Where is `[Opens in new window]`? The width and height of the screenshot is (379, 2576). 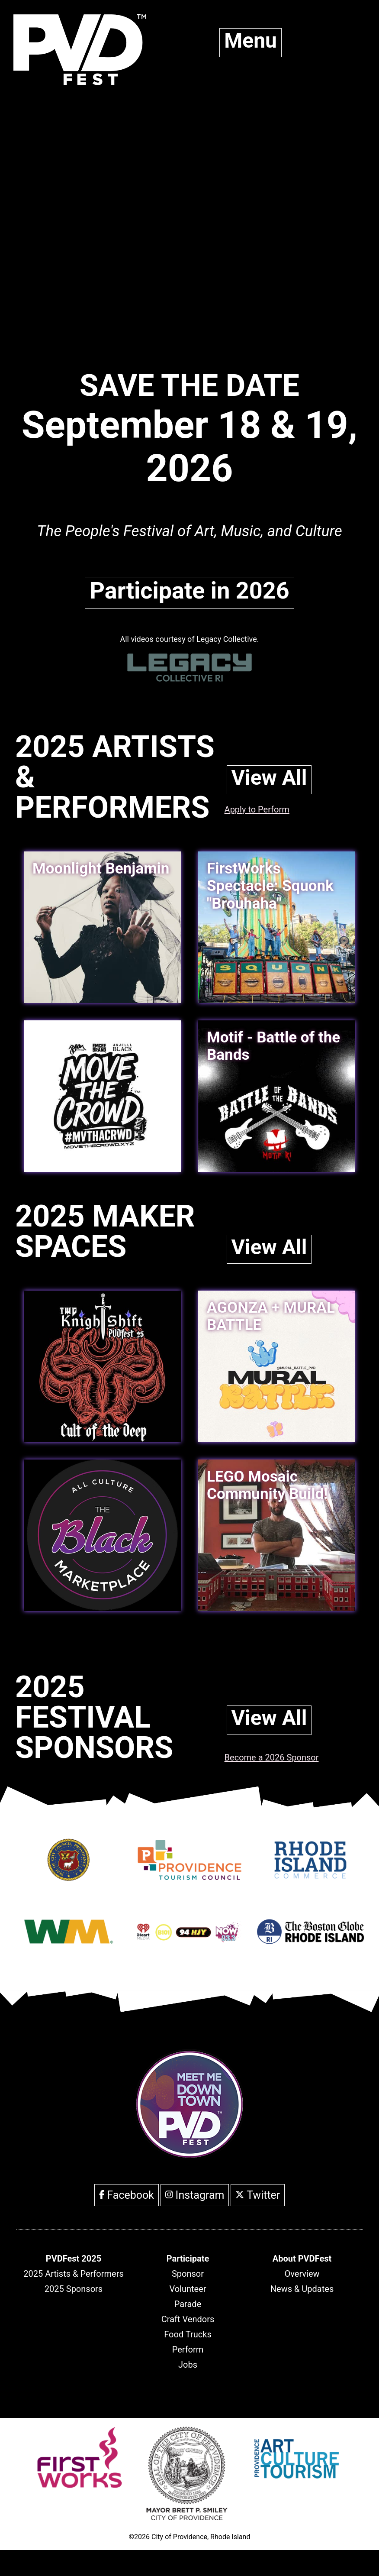
[Opens in new window] is located at coordinates (68, 1877).